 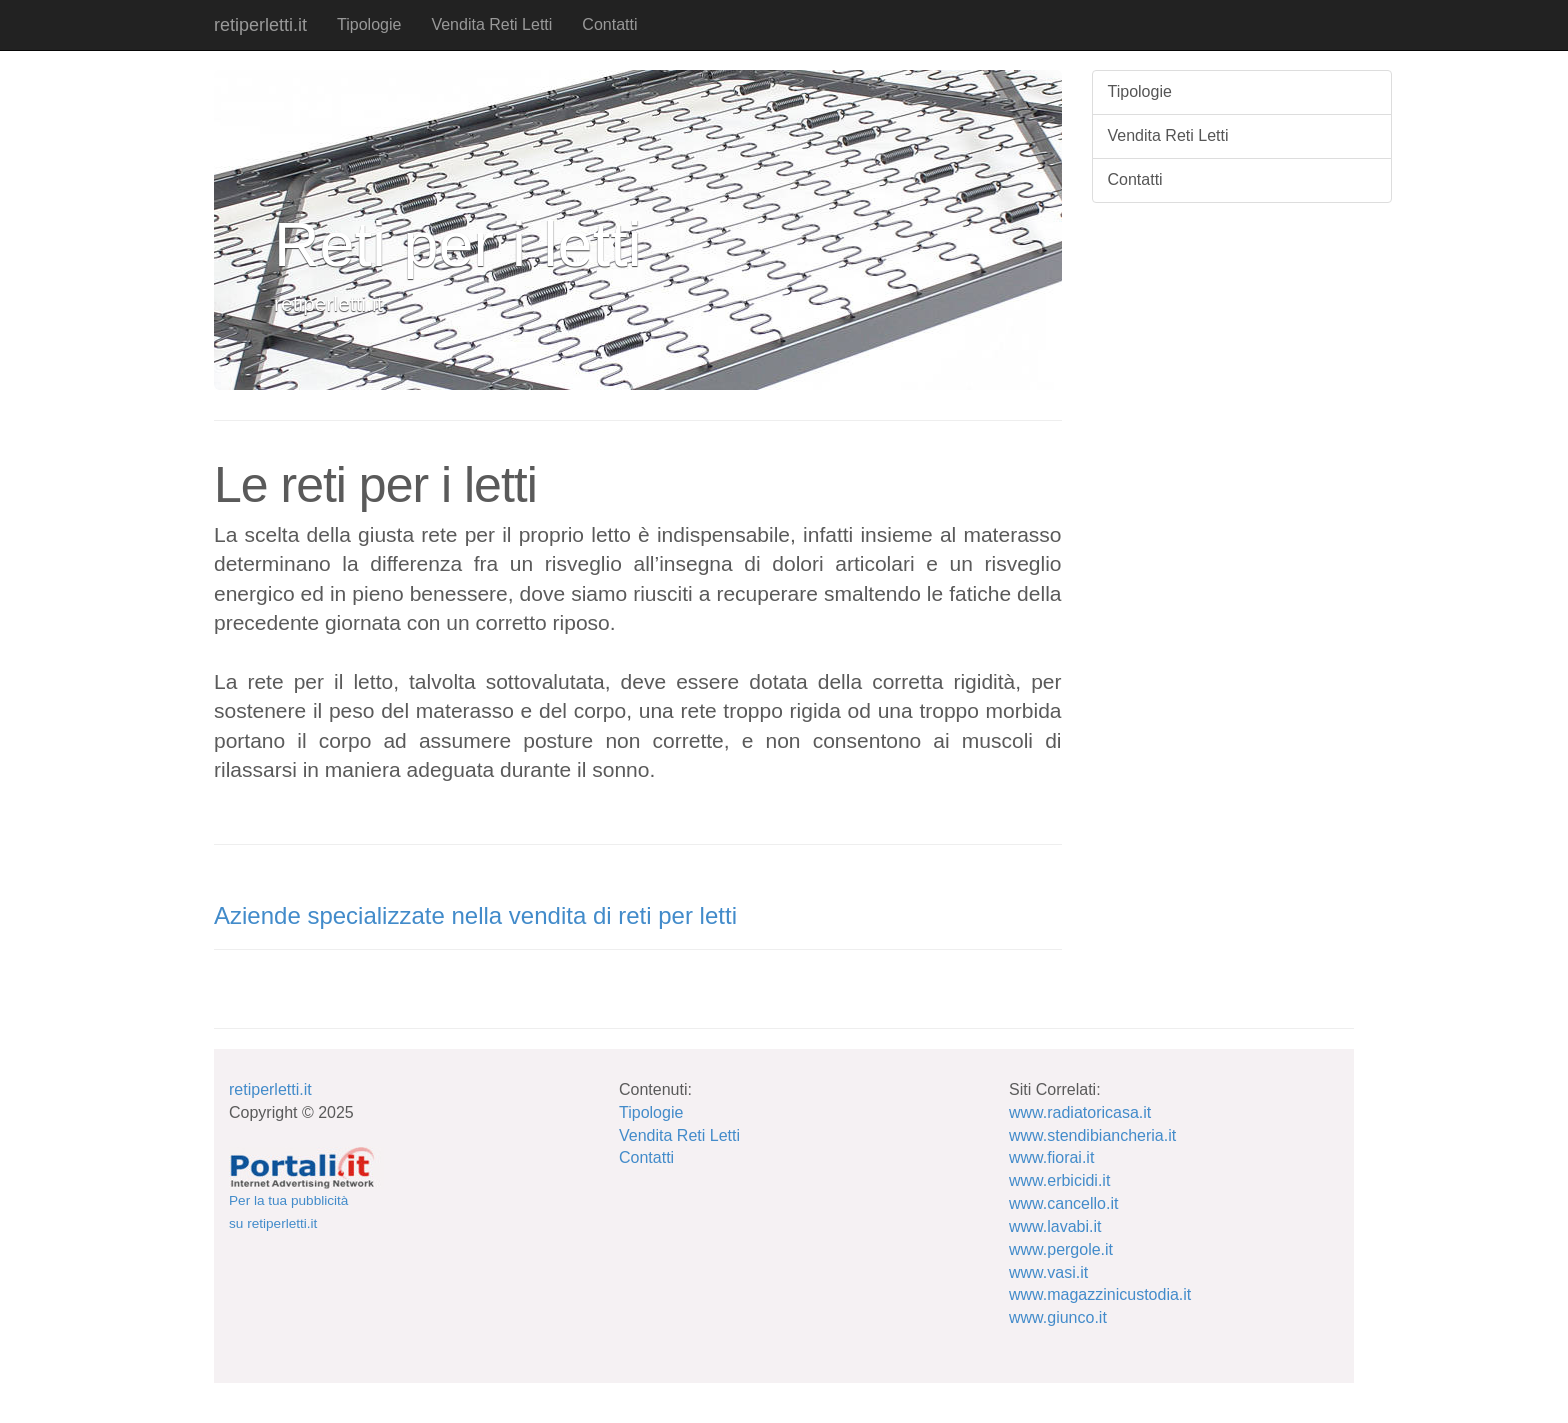 I want to click on www.erbicidi.it, so click(x=1059, y=1180).